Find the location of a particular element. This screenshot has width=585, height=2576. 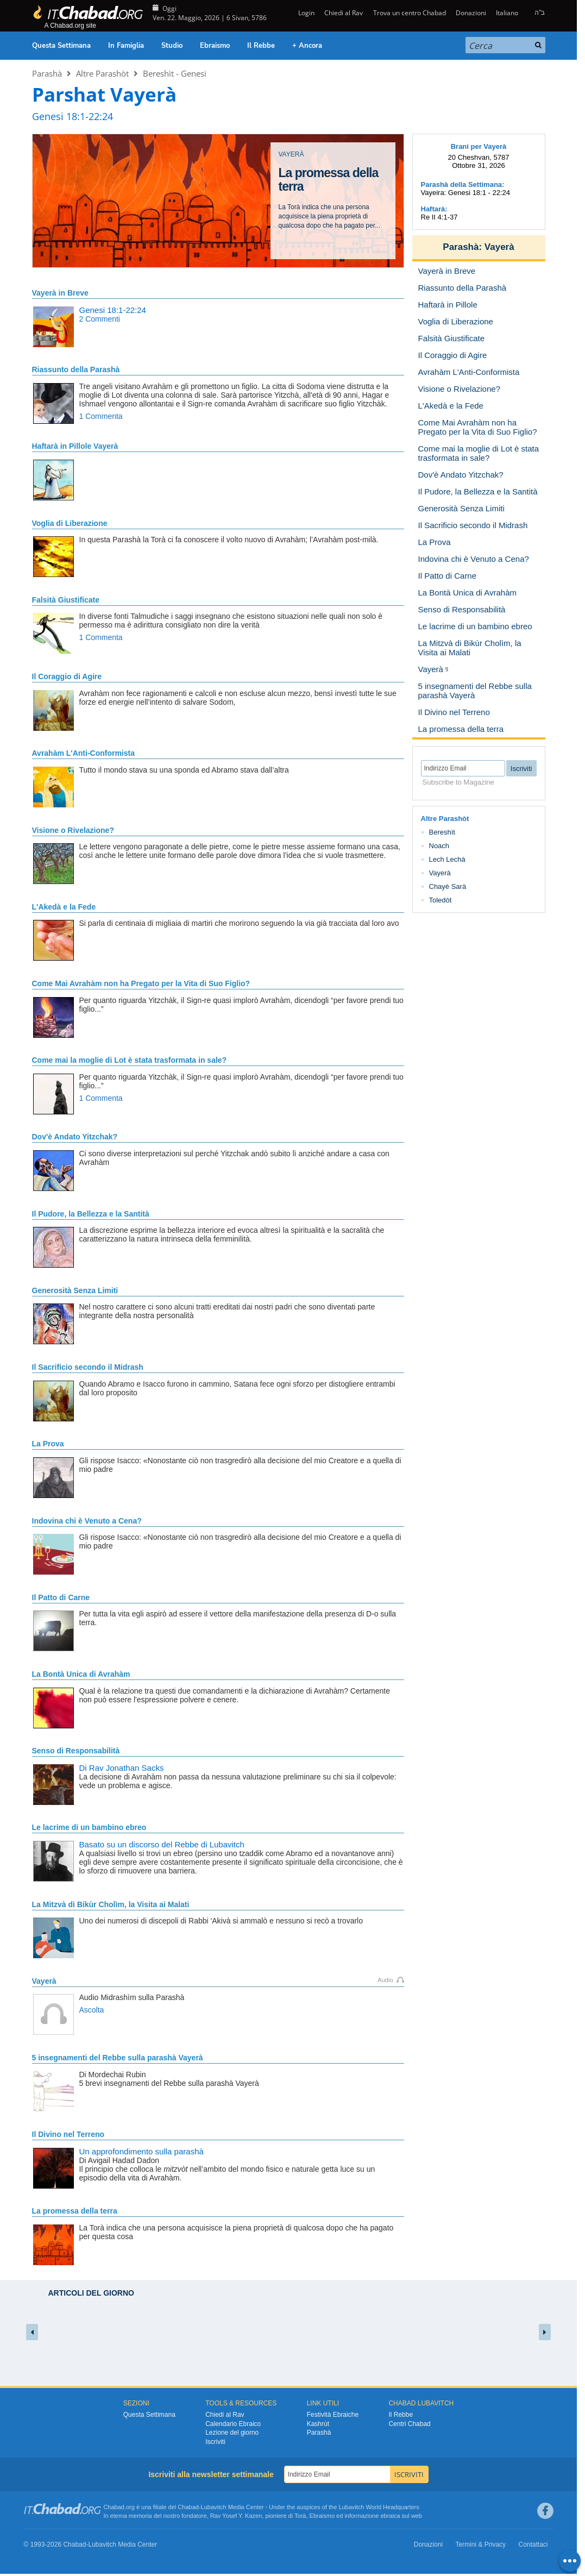

Generosità Senza Limiti is located at coordinates (75, 1290).